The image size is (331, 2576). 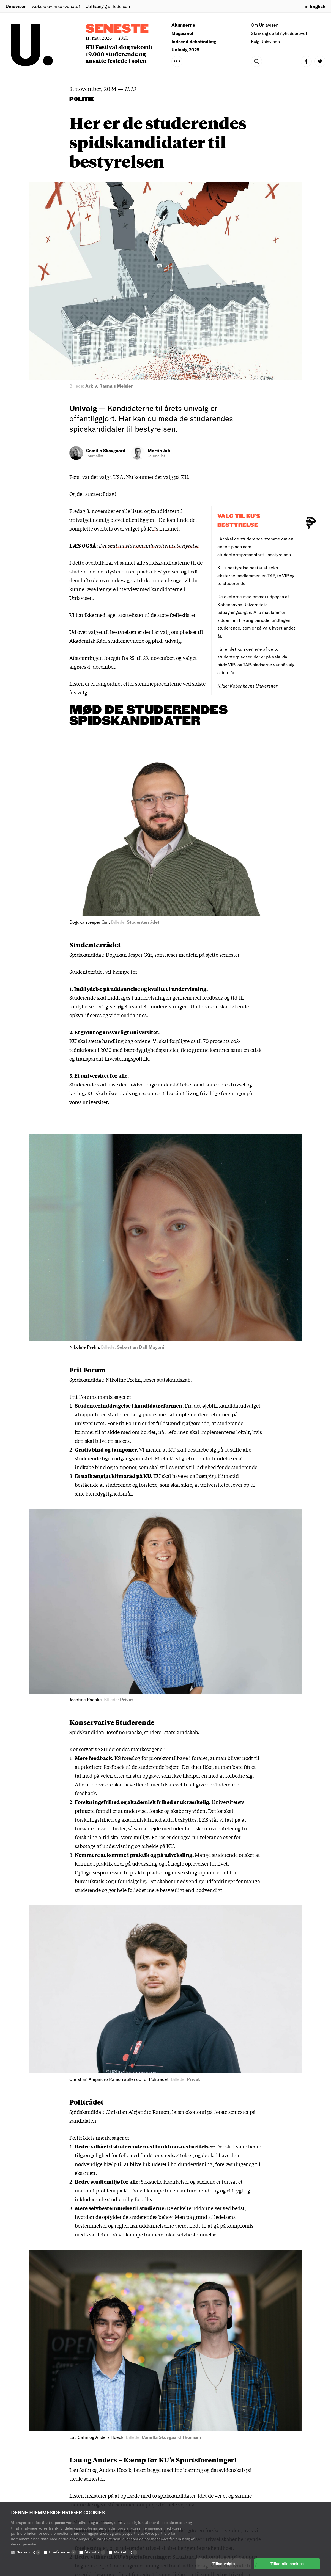 I want to click on Statistik, so click(x=94, y=2552).